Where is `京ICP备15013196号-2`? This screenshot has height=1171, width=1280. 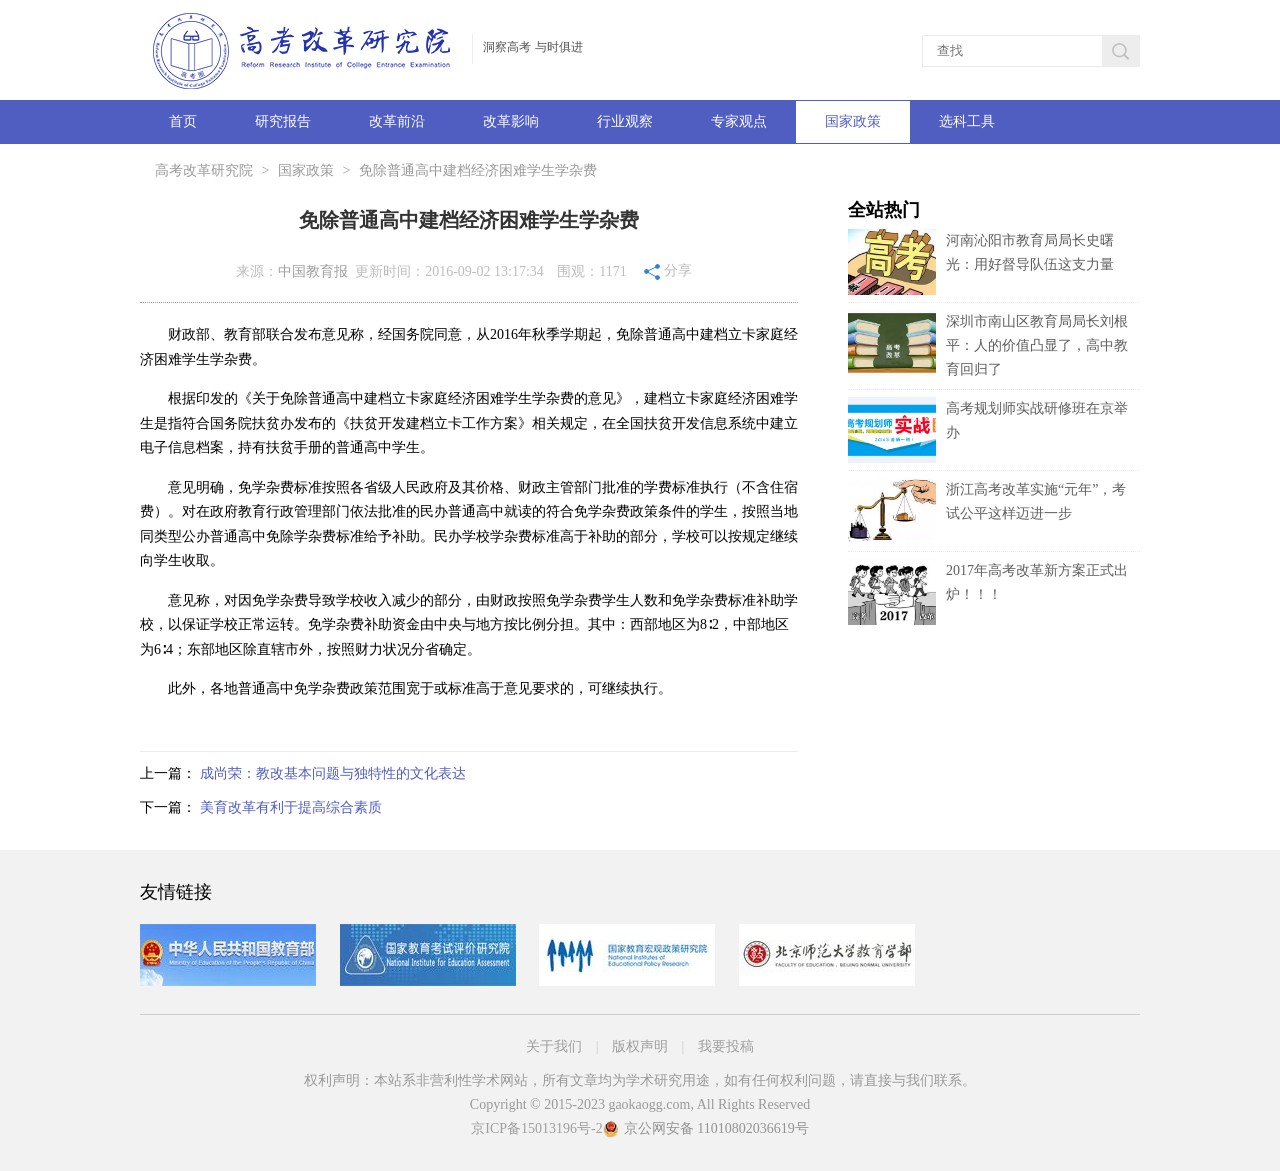
京ICP备15013196号-2 is located at coordinates (536, 1128).